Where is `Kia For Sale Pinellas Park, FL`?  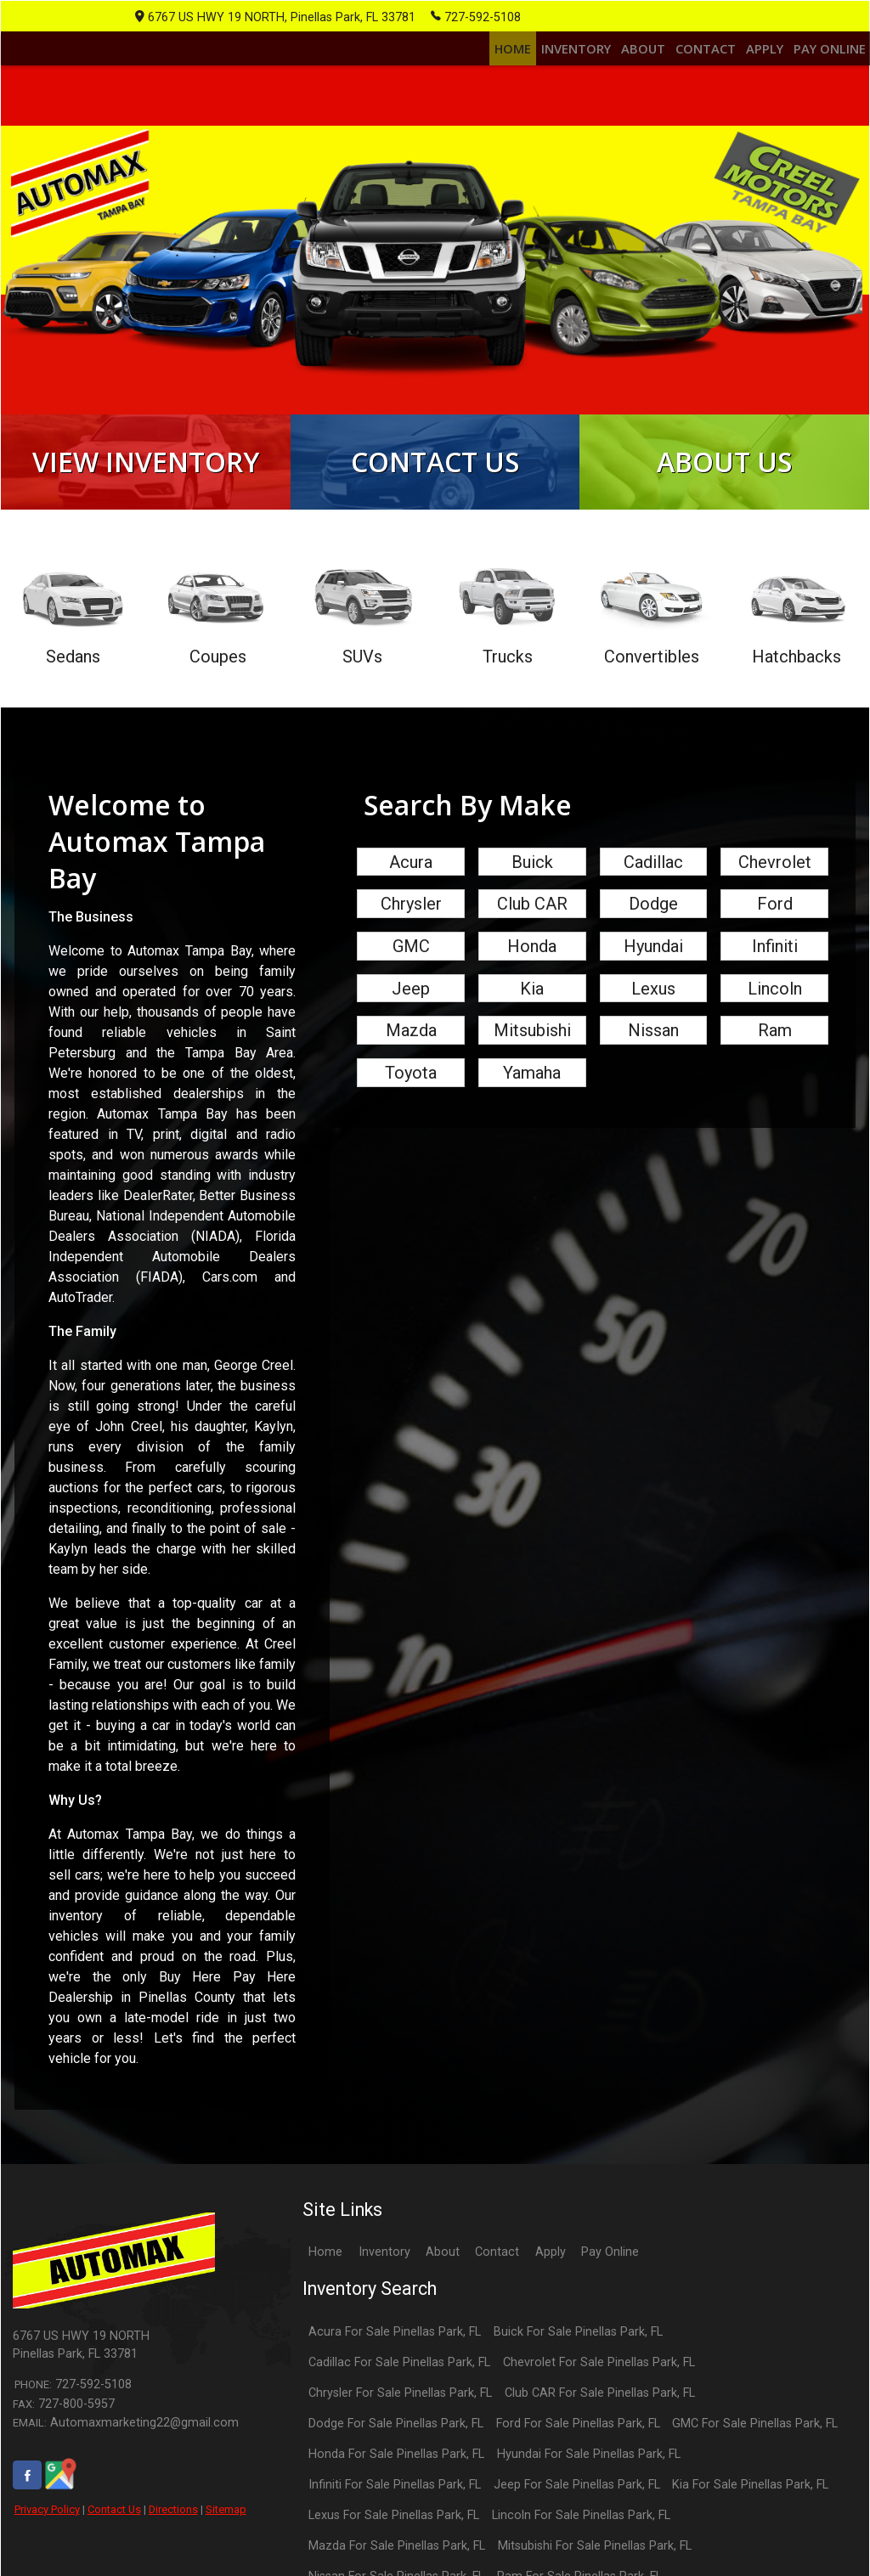
Kia For Sale Pinellas Park, FL is located at coordinates (750, 2512).